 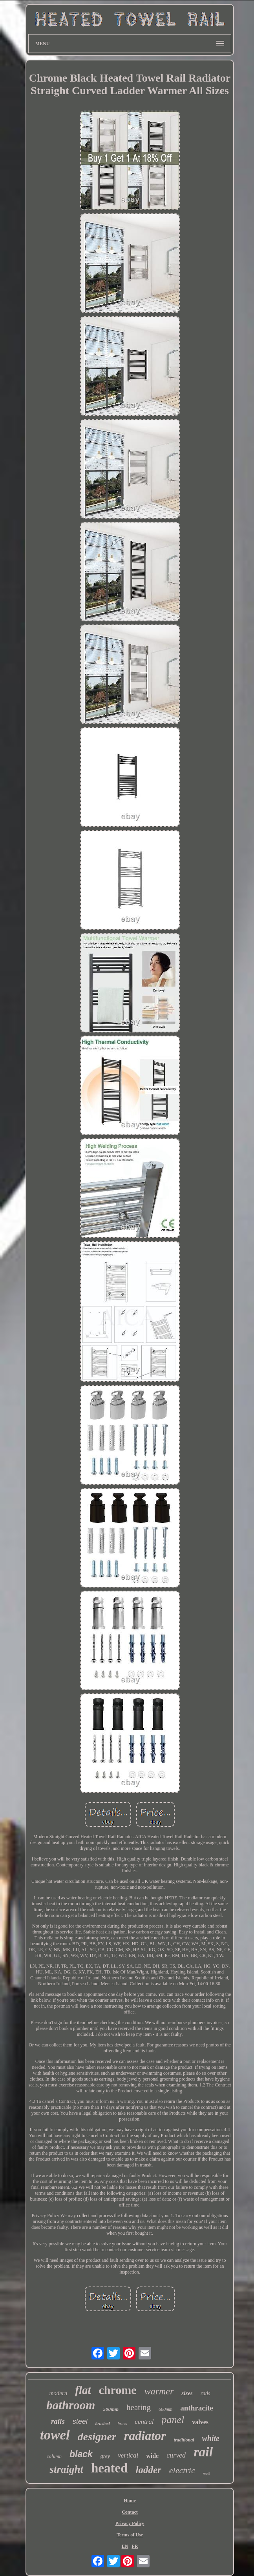 I want to click on towel, so click(x=55, y=2435).